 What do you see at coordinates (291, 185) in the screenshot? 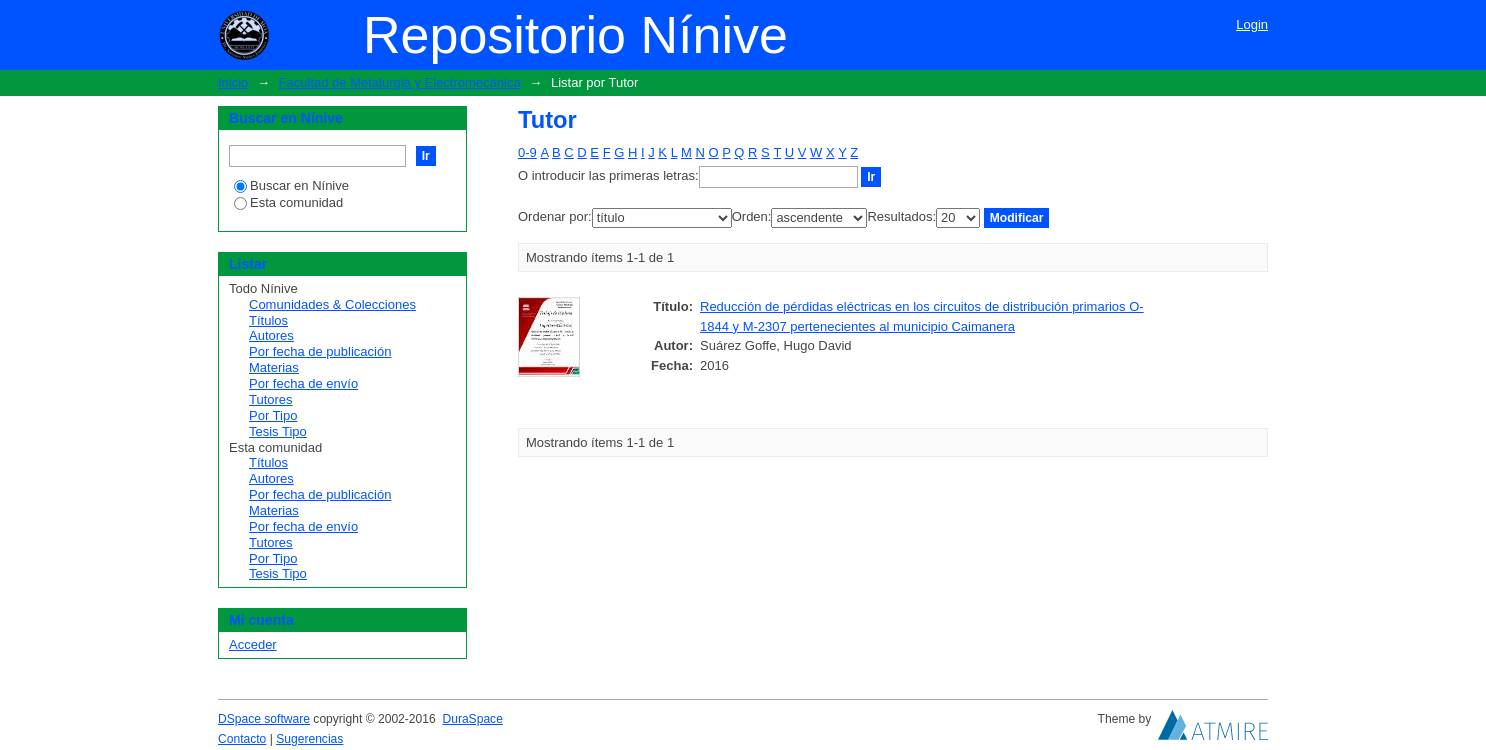
I see `Buscar en Nínive` at bounding box center [291, 185].